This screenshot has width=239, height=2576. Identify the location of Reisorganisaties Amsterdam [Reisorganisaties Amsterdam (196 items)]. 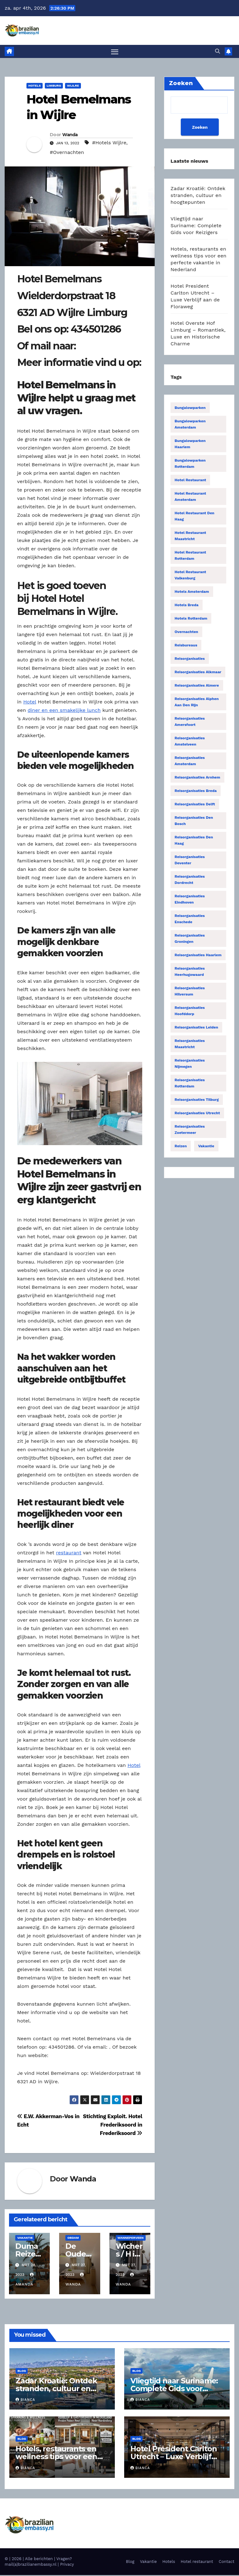
(190, 761).